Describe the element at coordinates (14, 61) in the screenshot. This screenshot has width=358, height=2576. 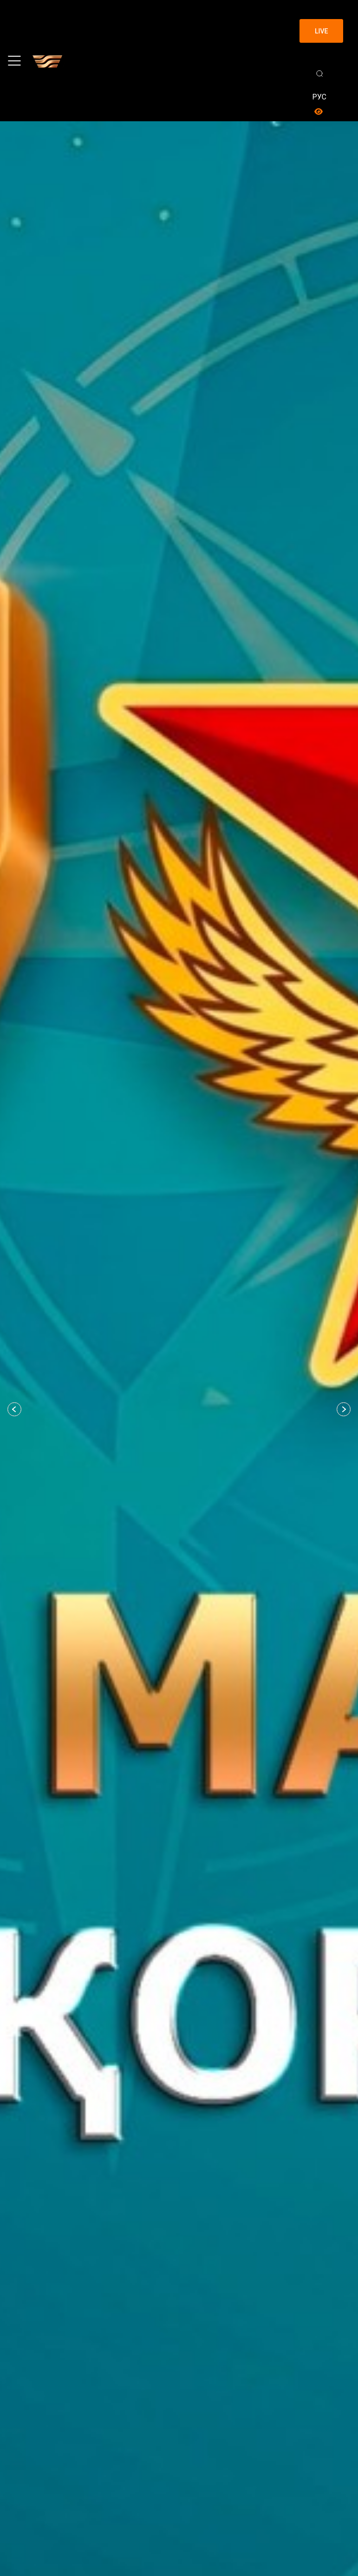
I see `[Toggle navigation]` at that location.